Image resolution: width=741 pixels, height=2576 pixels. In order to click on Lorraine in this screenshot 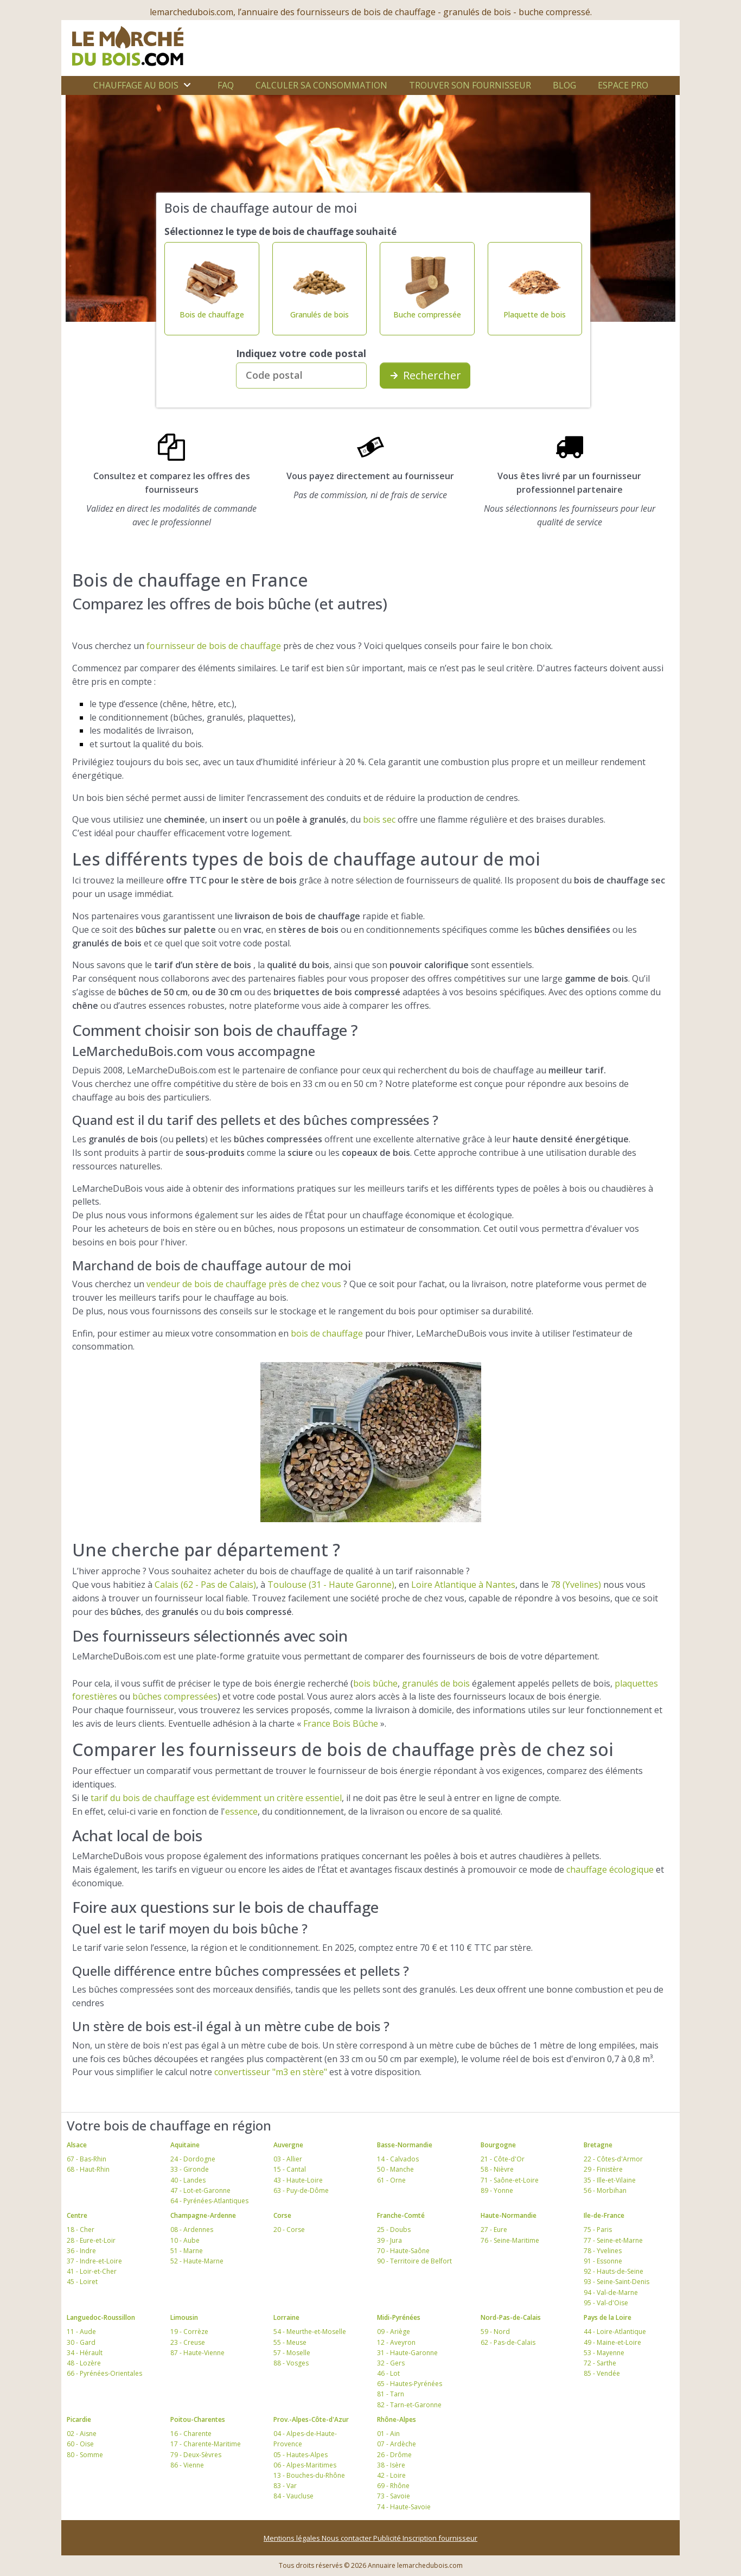, I will do `click(286, 2317)`.